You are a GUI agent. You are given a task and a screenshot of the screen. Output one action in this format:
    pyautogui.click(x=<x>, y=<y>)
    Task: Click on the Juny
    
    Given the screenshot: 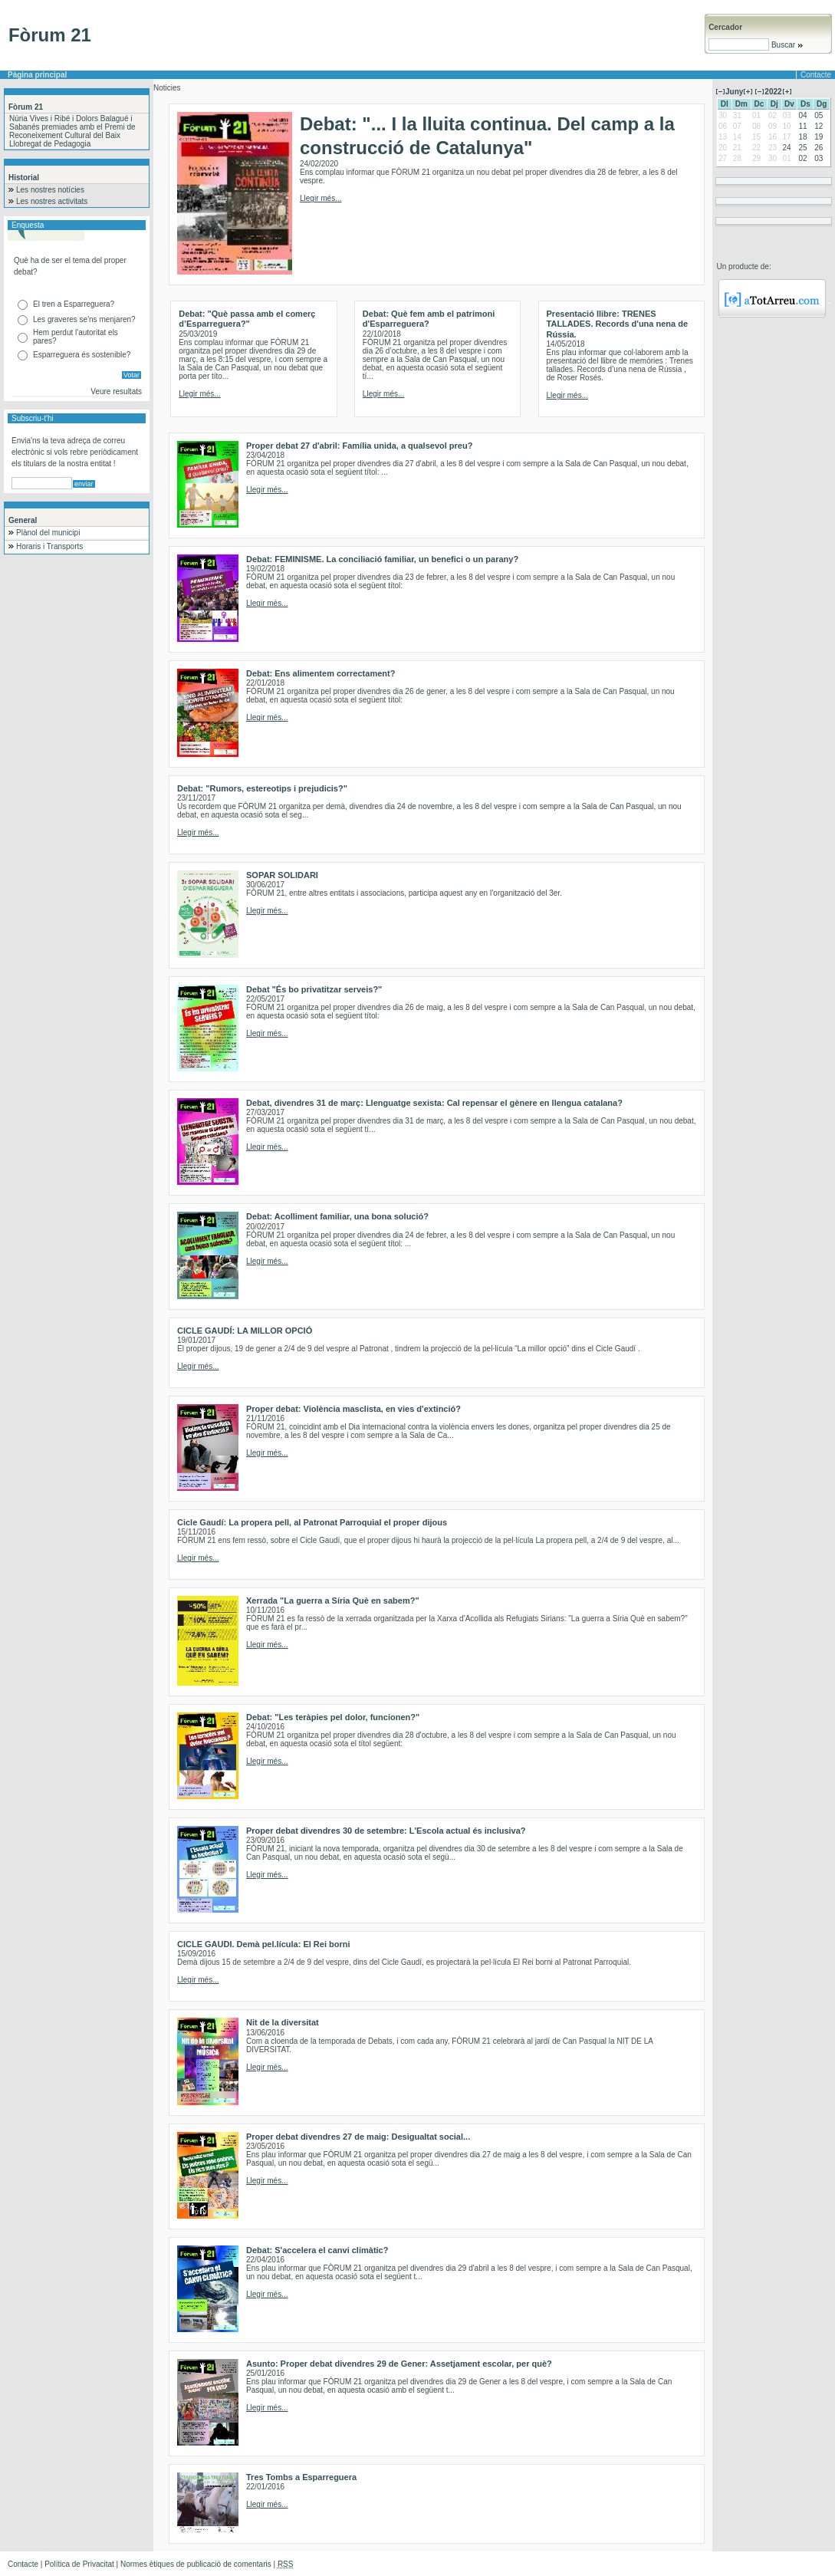 What is the action you would take?
    pyautogui.click(x=734, y=91)
    